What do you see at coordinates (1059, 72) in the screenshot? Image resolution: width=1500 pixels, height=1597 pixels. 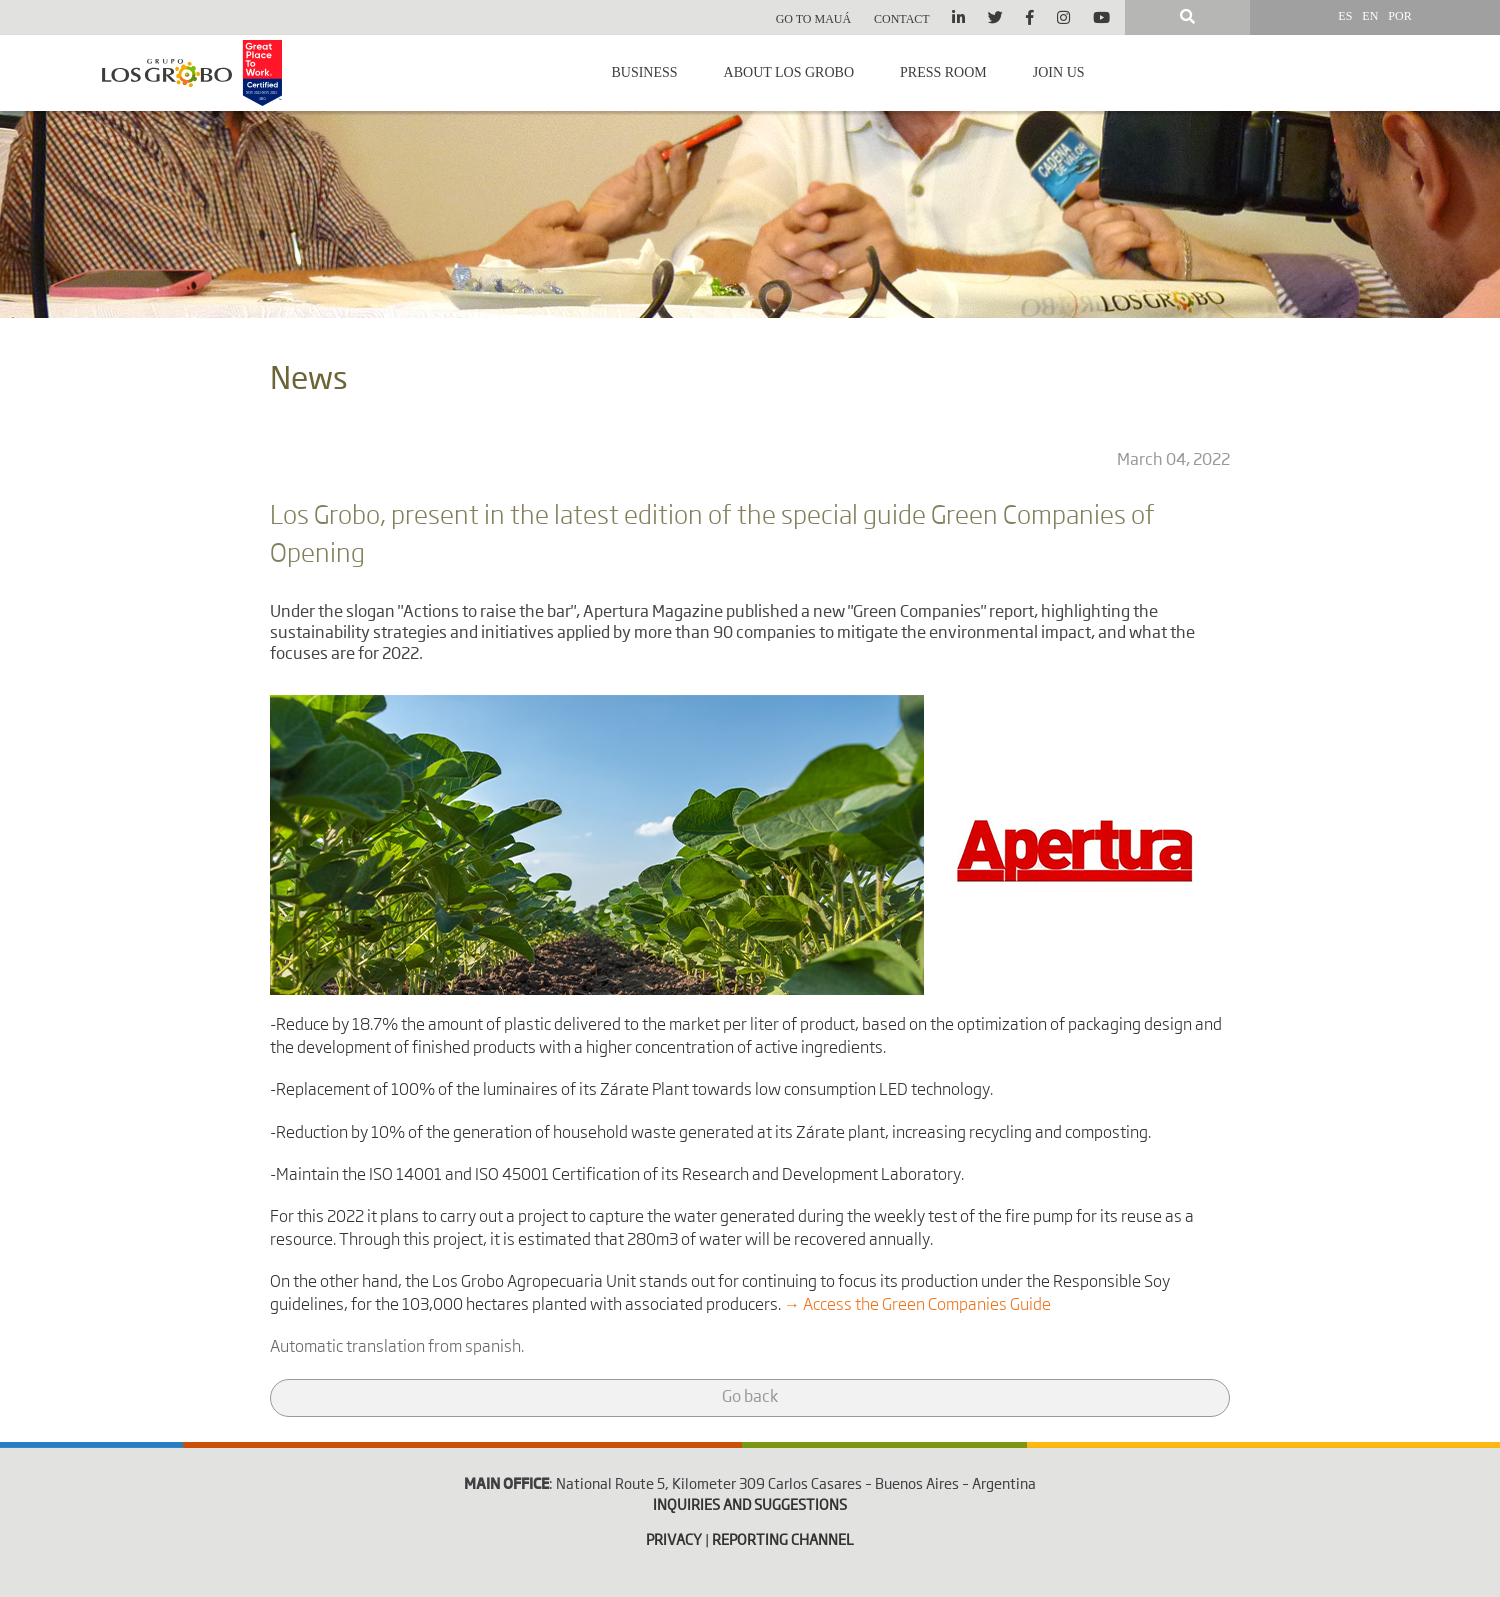 I see `Join us` at bounding box center [1059, 72].